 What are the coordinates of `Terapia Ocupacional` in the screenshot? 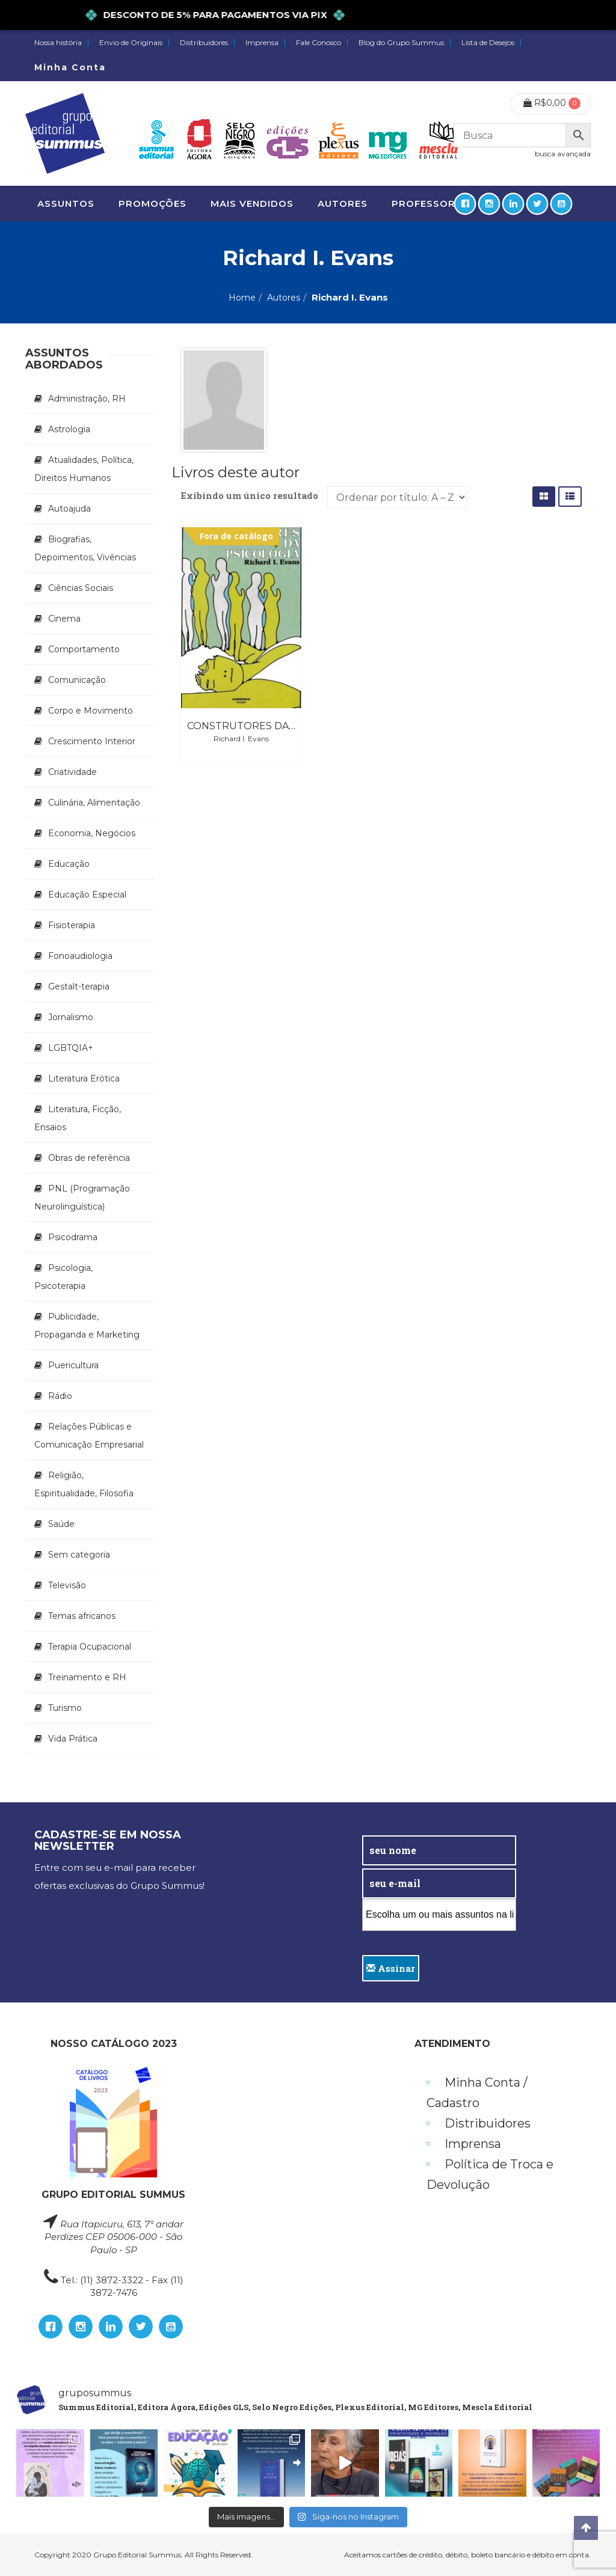 It's located at (89, 1646).